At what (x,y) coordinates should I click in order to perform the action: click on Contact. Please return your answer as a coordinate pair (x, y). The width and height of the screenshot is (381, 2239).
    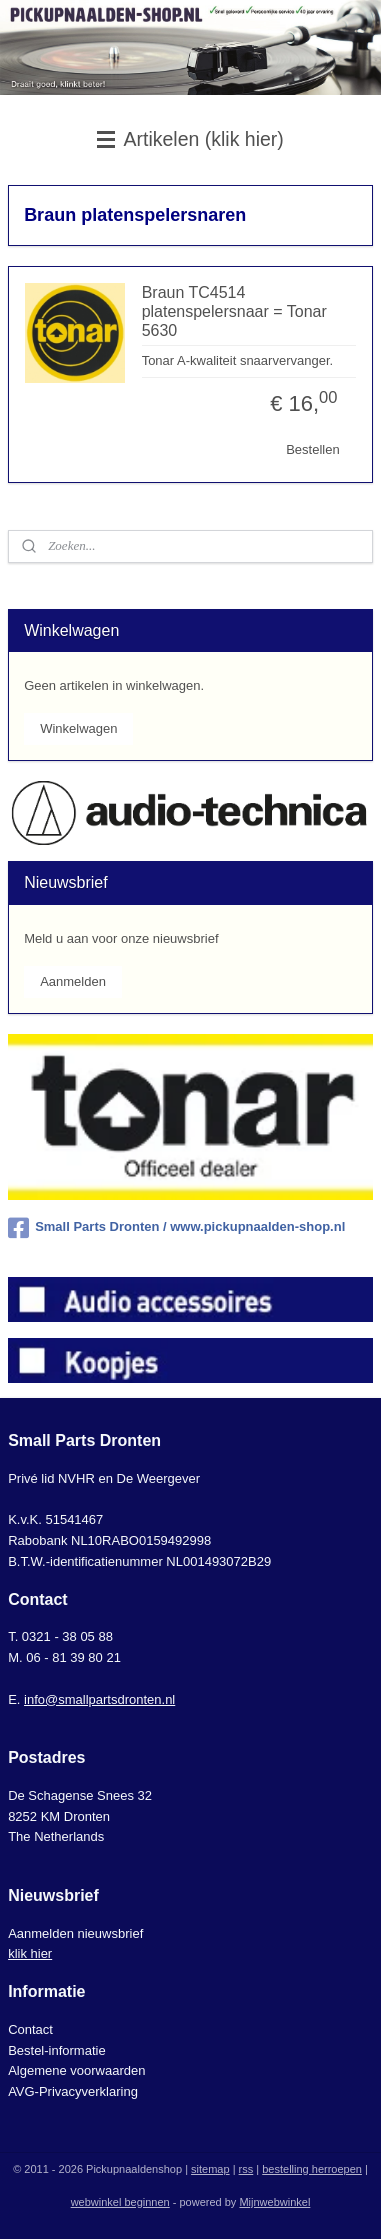
    Looking at the image, I should click on (30, 2029).